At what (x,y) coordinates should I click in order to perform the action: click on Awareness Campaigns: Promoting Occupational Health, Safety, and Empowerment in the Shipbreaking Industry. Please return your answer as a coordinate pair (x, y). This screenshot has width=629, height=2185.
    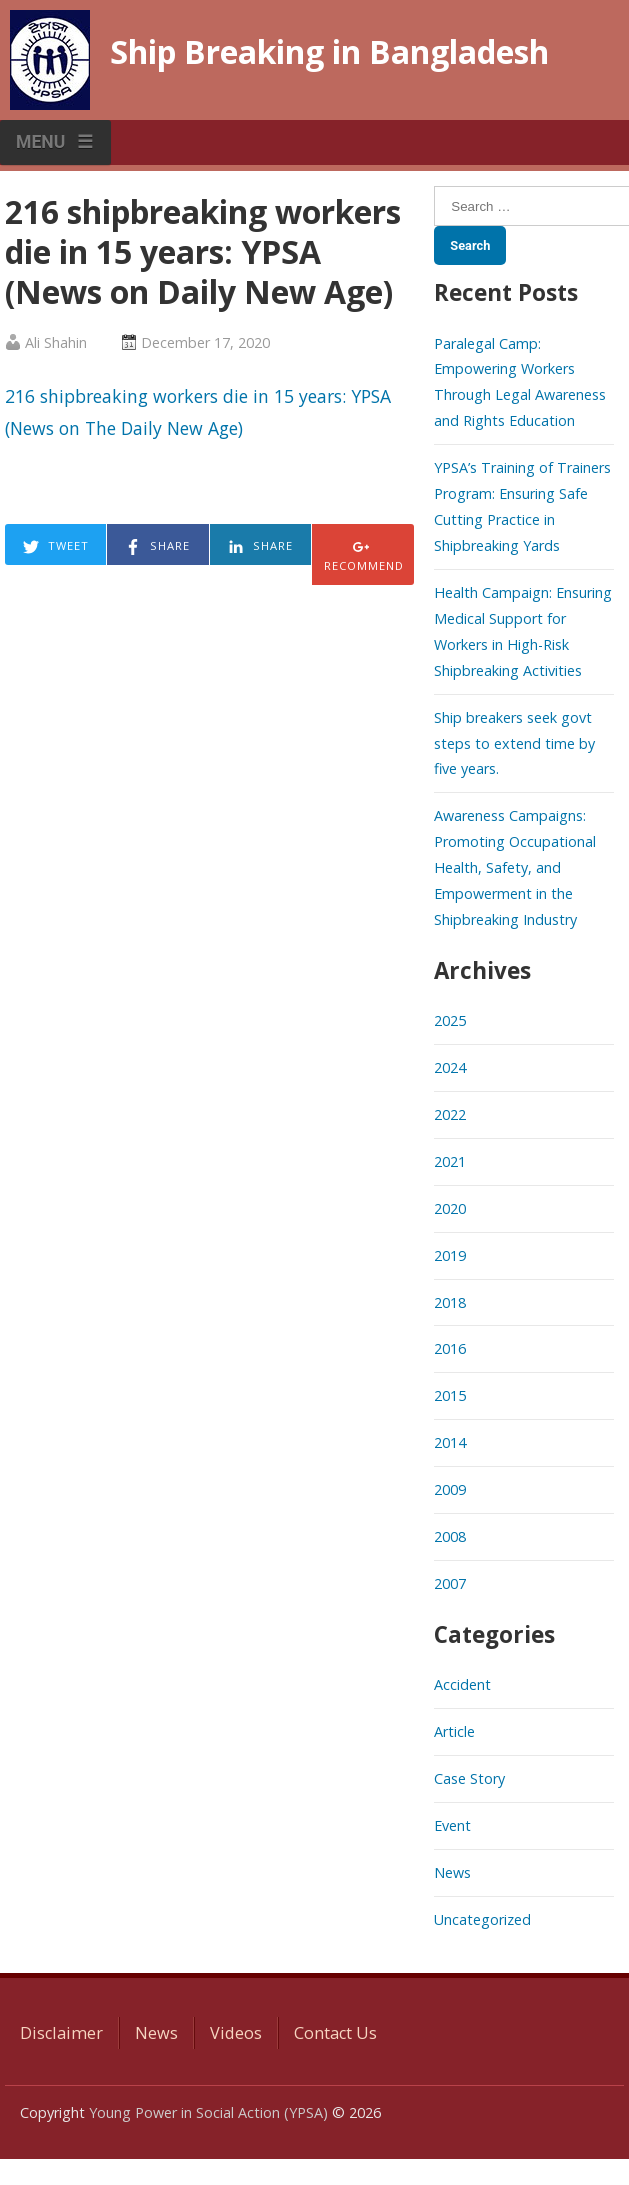
    Looking at the image, I should click on (515, 867).